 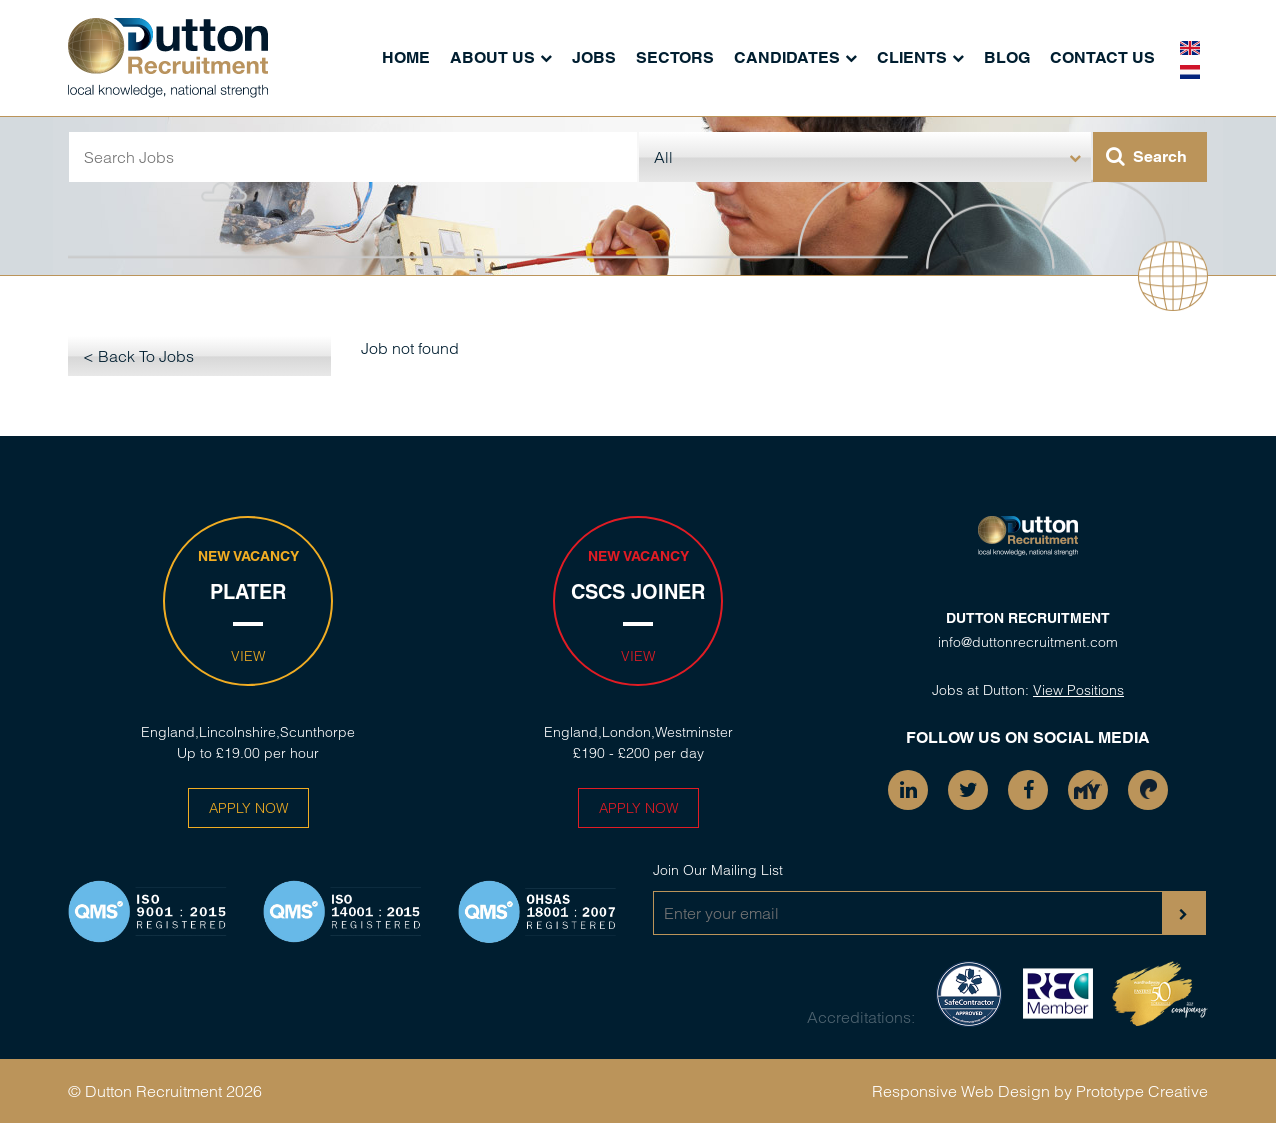 What do you see at coordinates (138, 356) in the screenshot?
I see `< Back To Jobs` at bounding box center [138, 356].